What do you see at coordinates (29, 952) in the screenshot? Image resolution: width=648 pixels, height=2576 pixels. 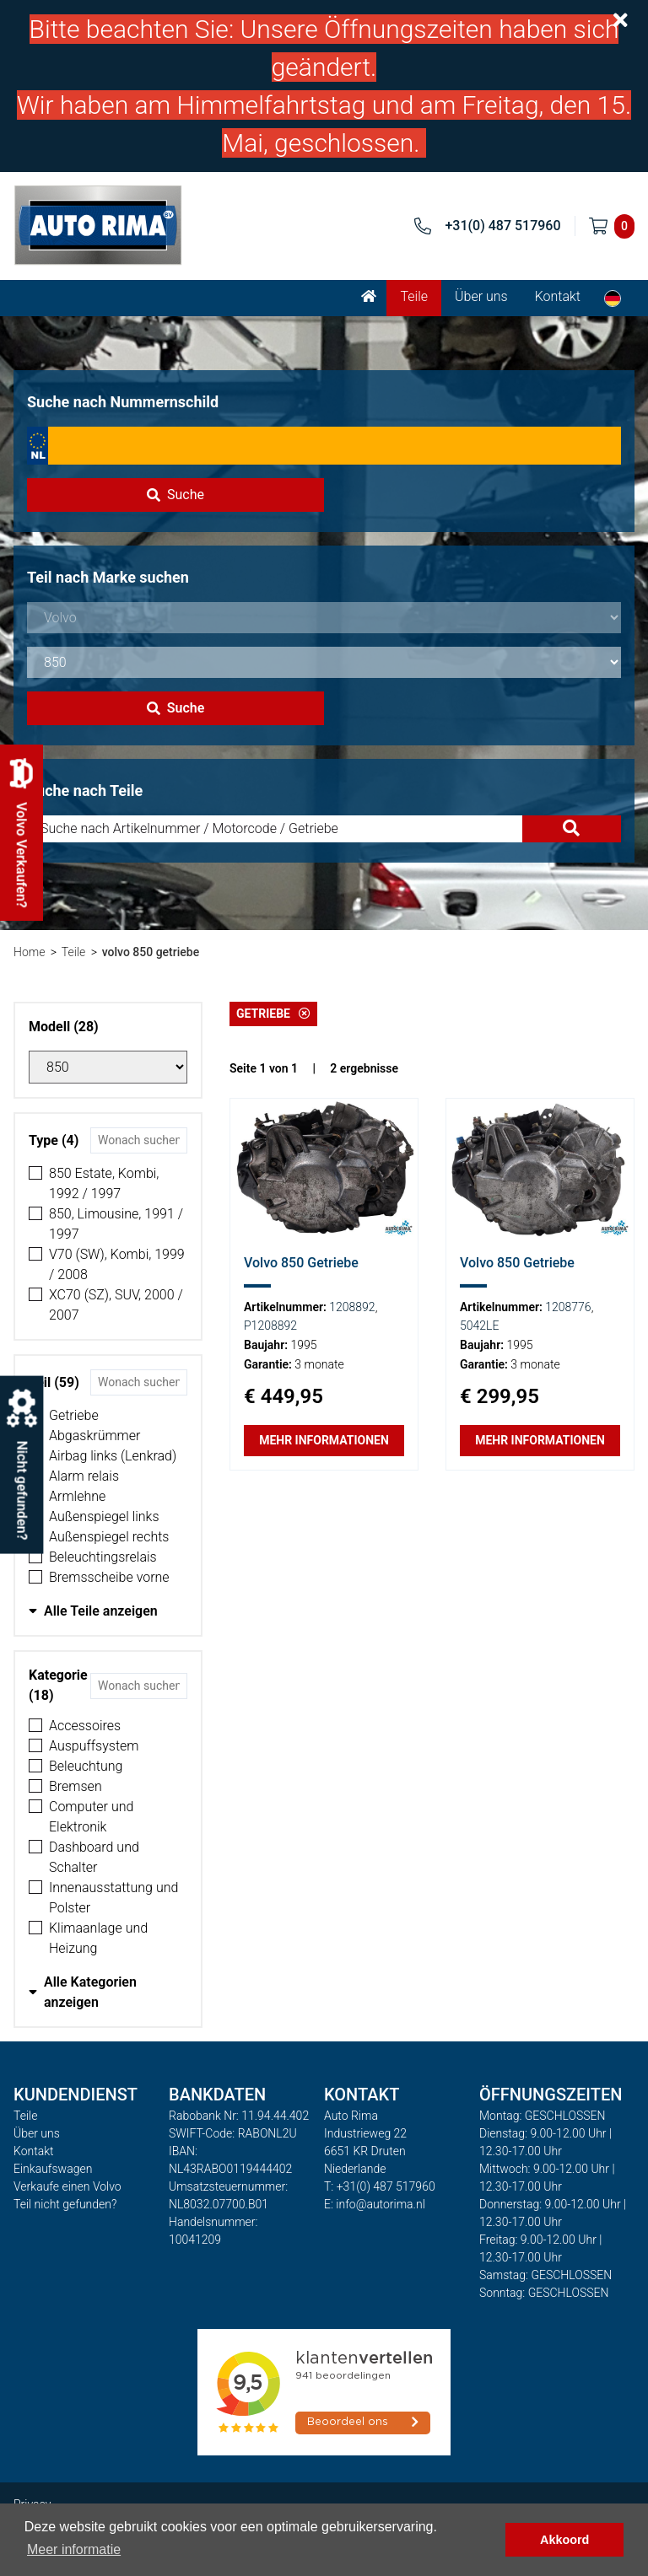 I see `Home` at bounding box center [29, 952].